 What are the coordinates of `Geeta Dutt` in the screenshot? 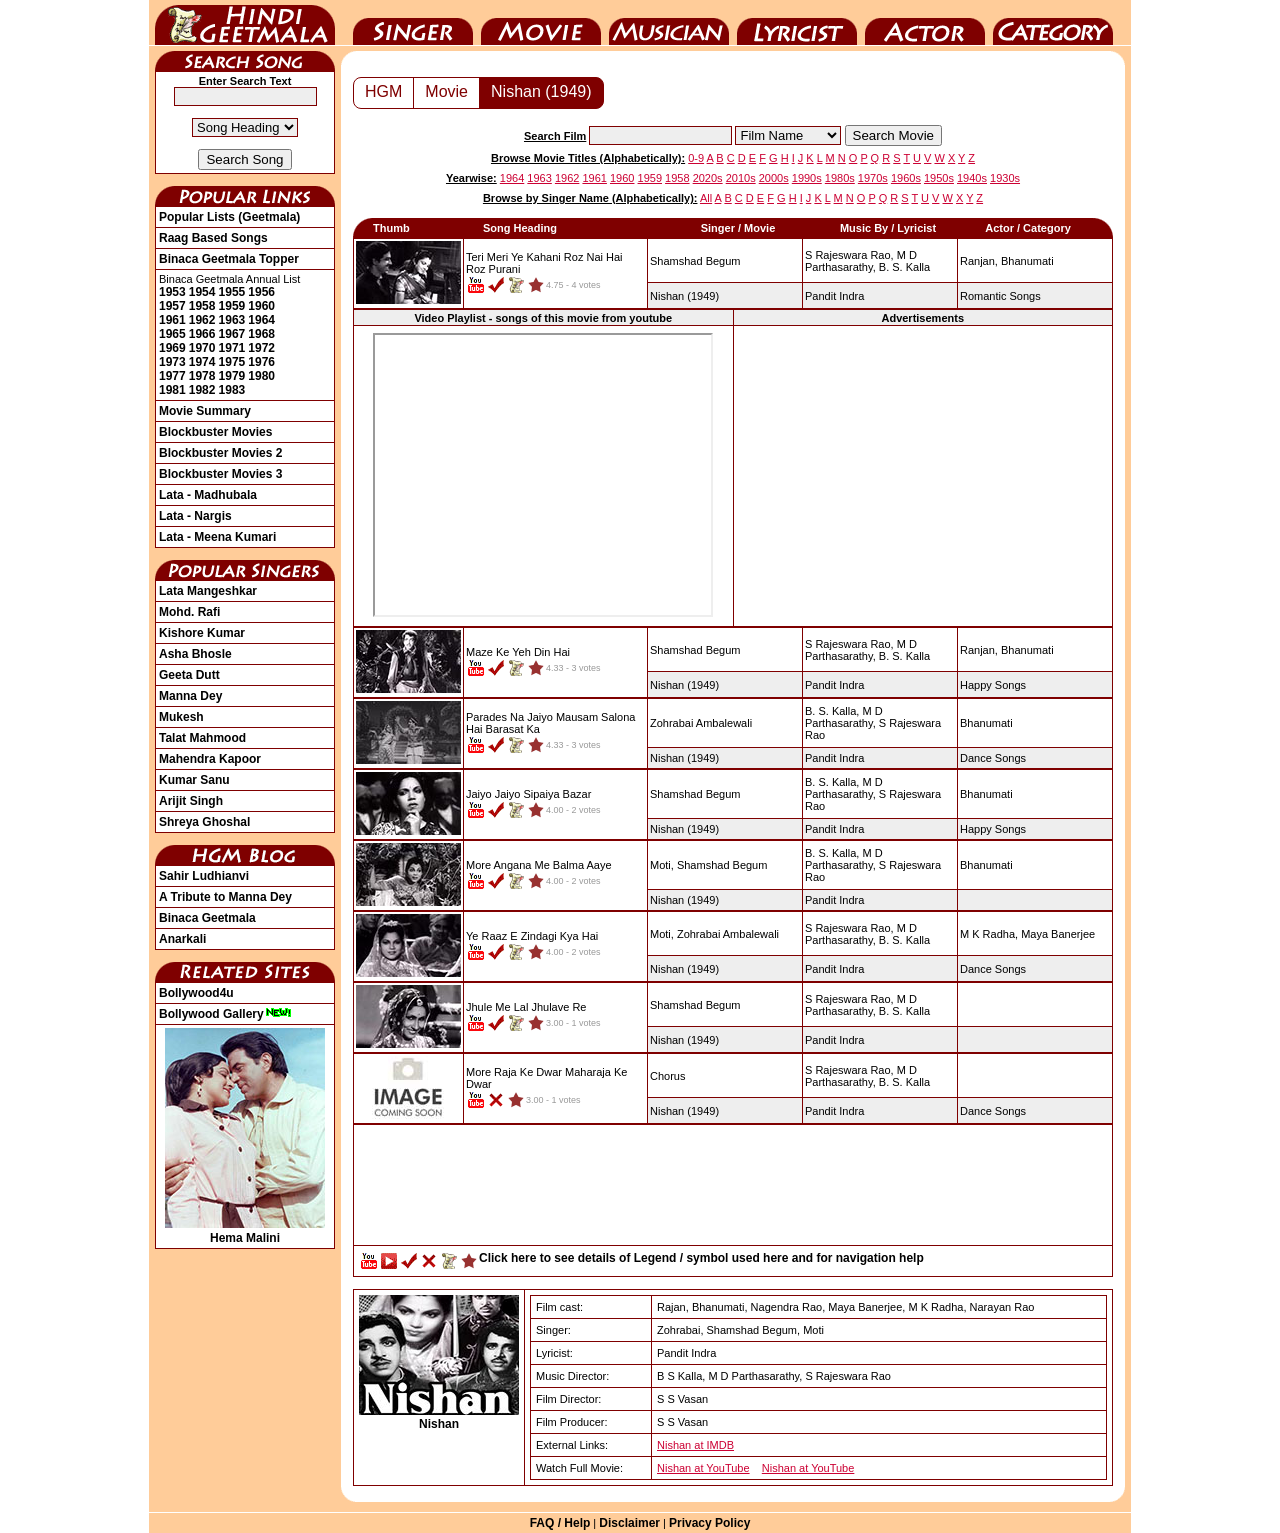 It's located at (189, 675).